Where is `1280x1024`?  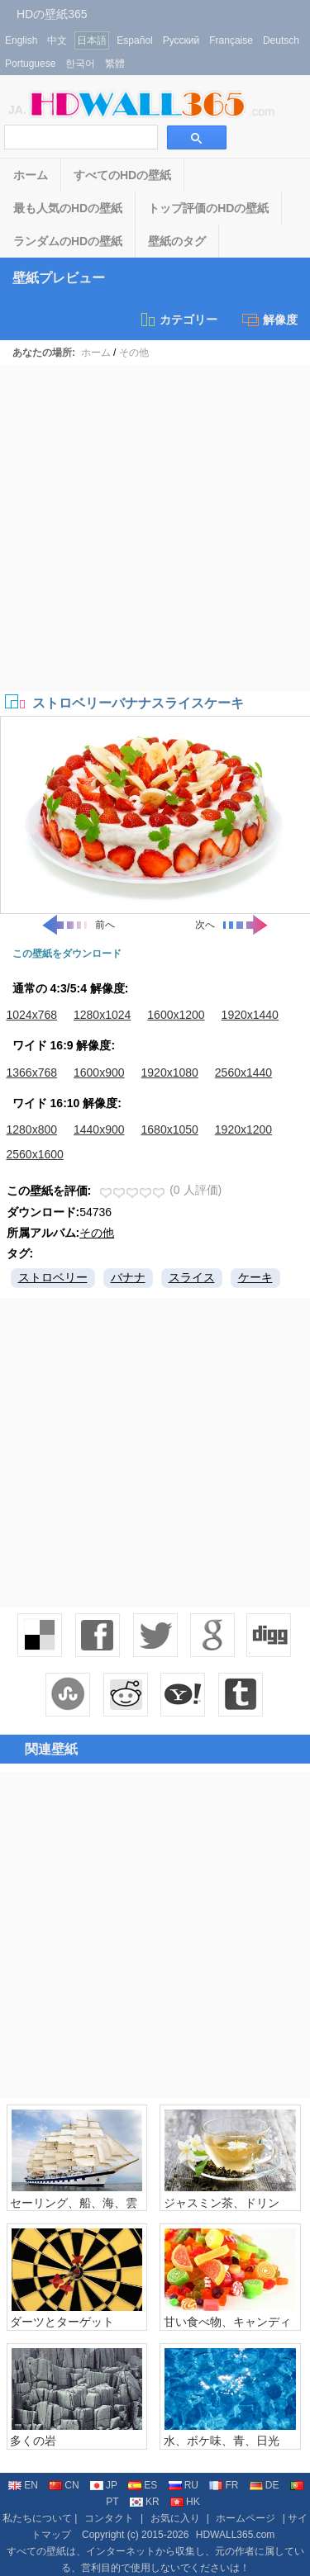 1280x1024 is located at coordinates (102, 1014).